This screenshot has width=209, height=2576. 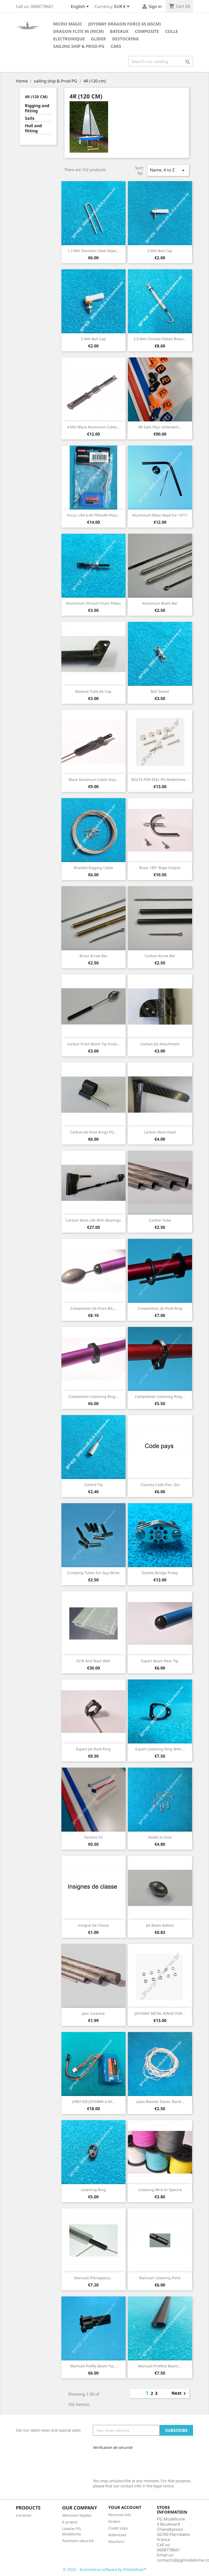 What do you see at coordinates (159, 250) in the screenshot?
I see `2 mm ball cap` at bounding box center [159, 250].